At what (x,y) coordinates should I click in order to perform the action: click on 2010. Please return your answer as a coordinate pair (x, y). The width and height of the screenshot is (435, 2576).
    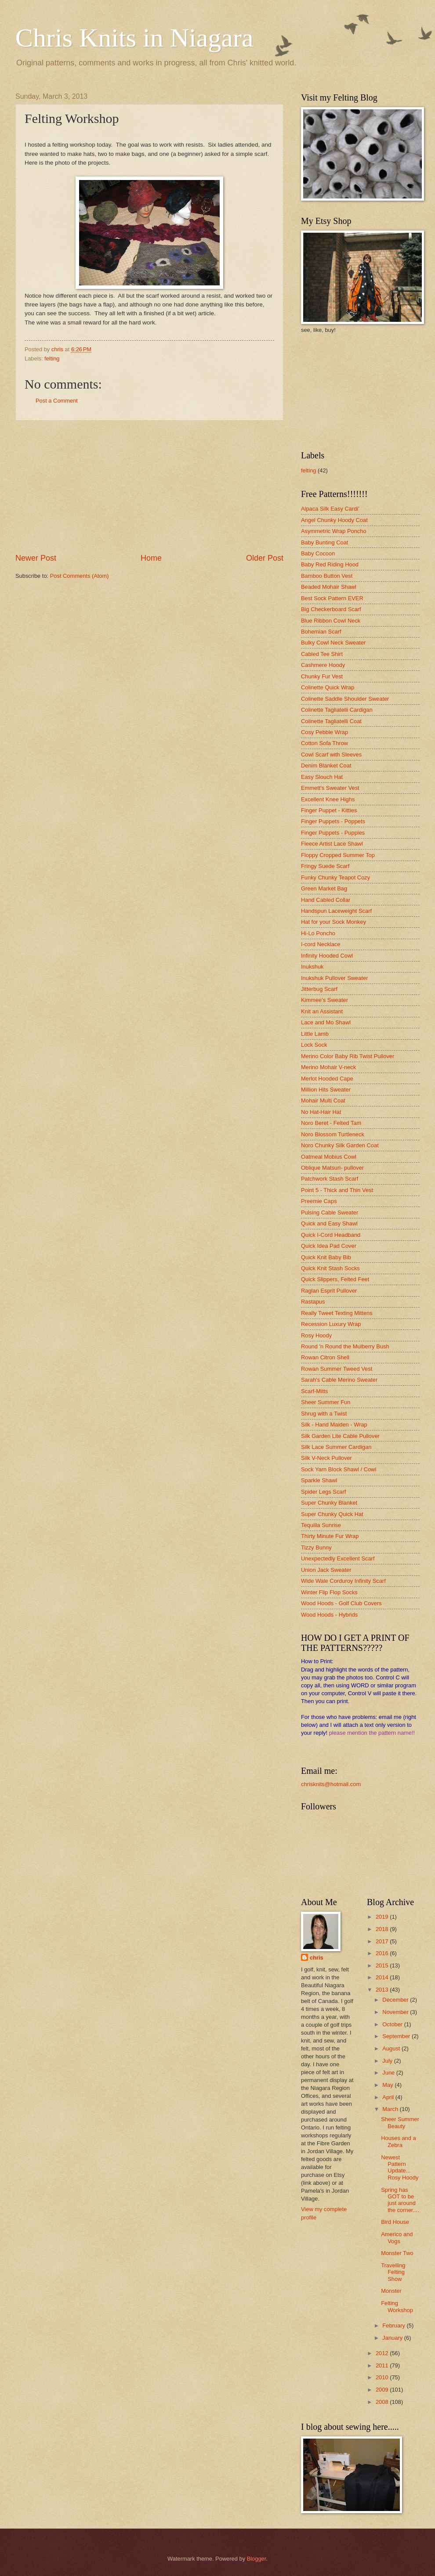
    Looking at the image, I should click on (383, 2377).